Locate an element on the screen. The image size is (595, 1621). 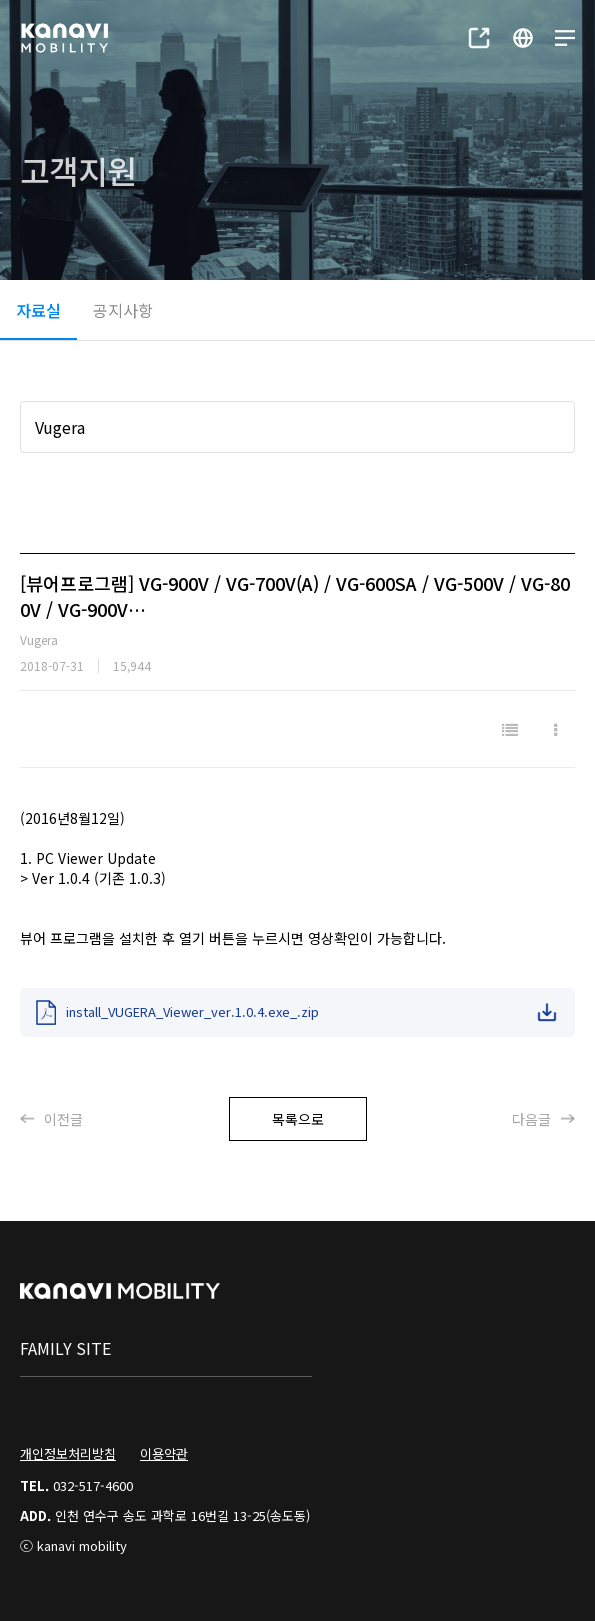
다음글 is located at coordinates (543, 1119).